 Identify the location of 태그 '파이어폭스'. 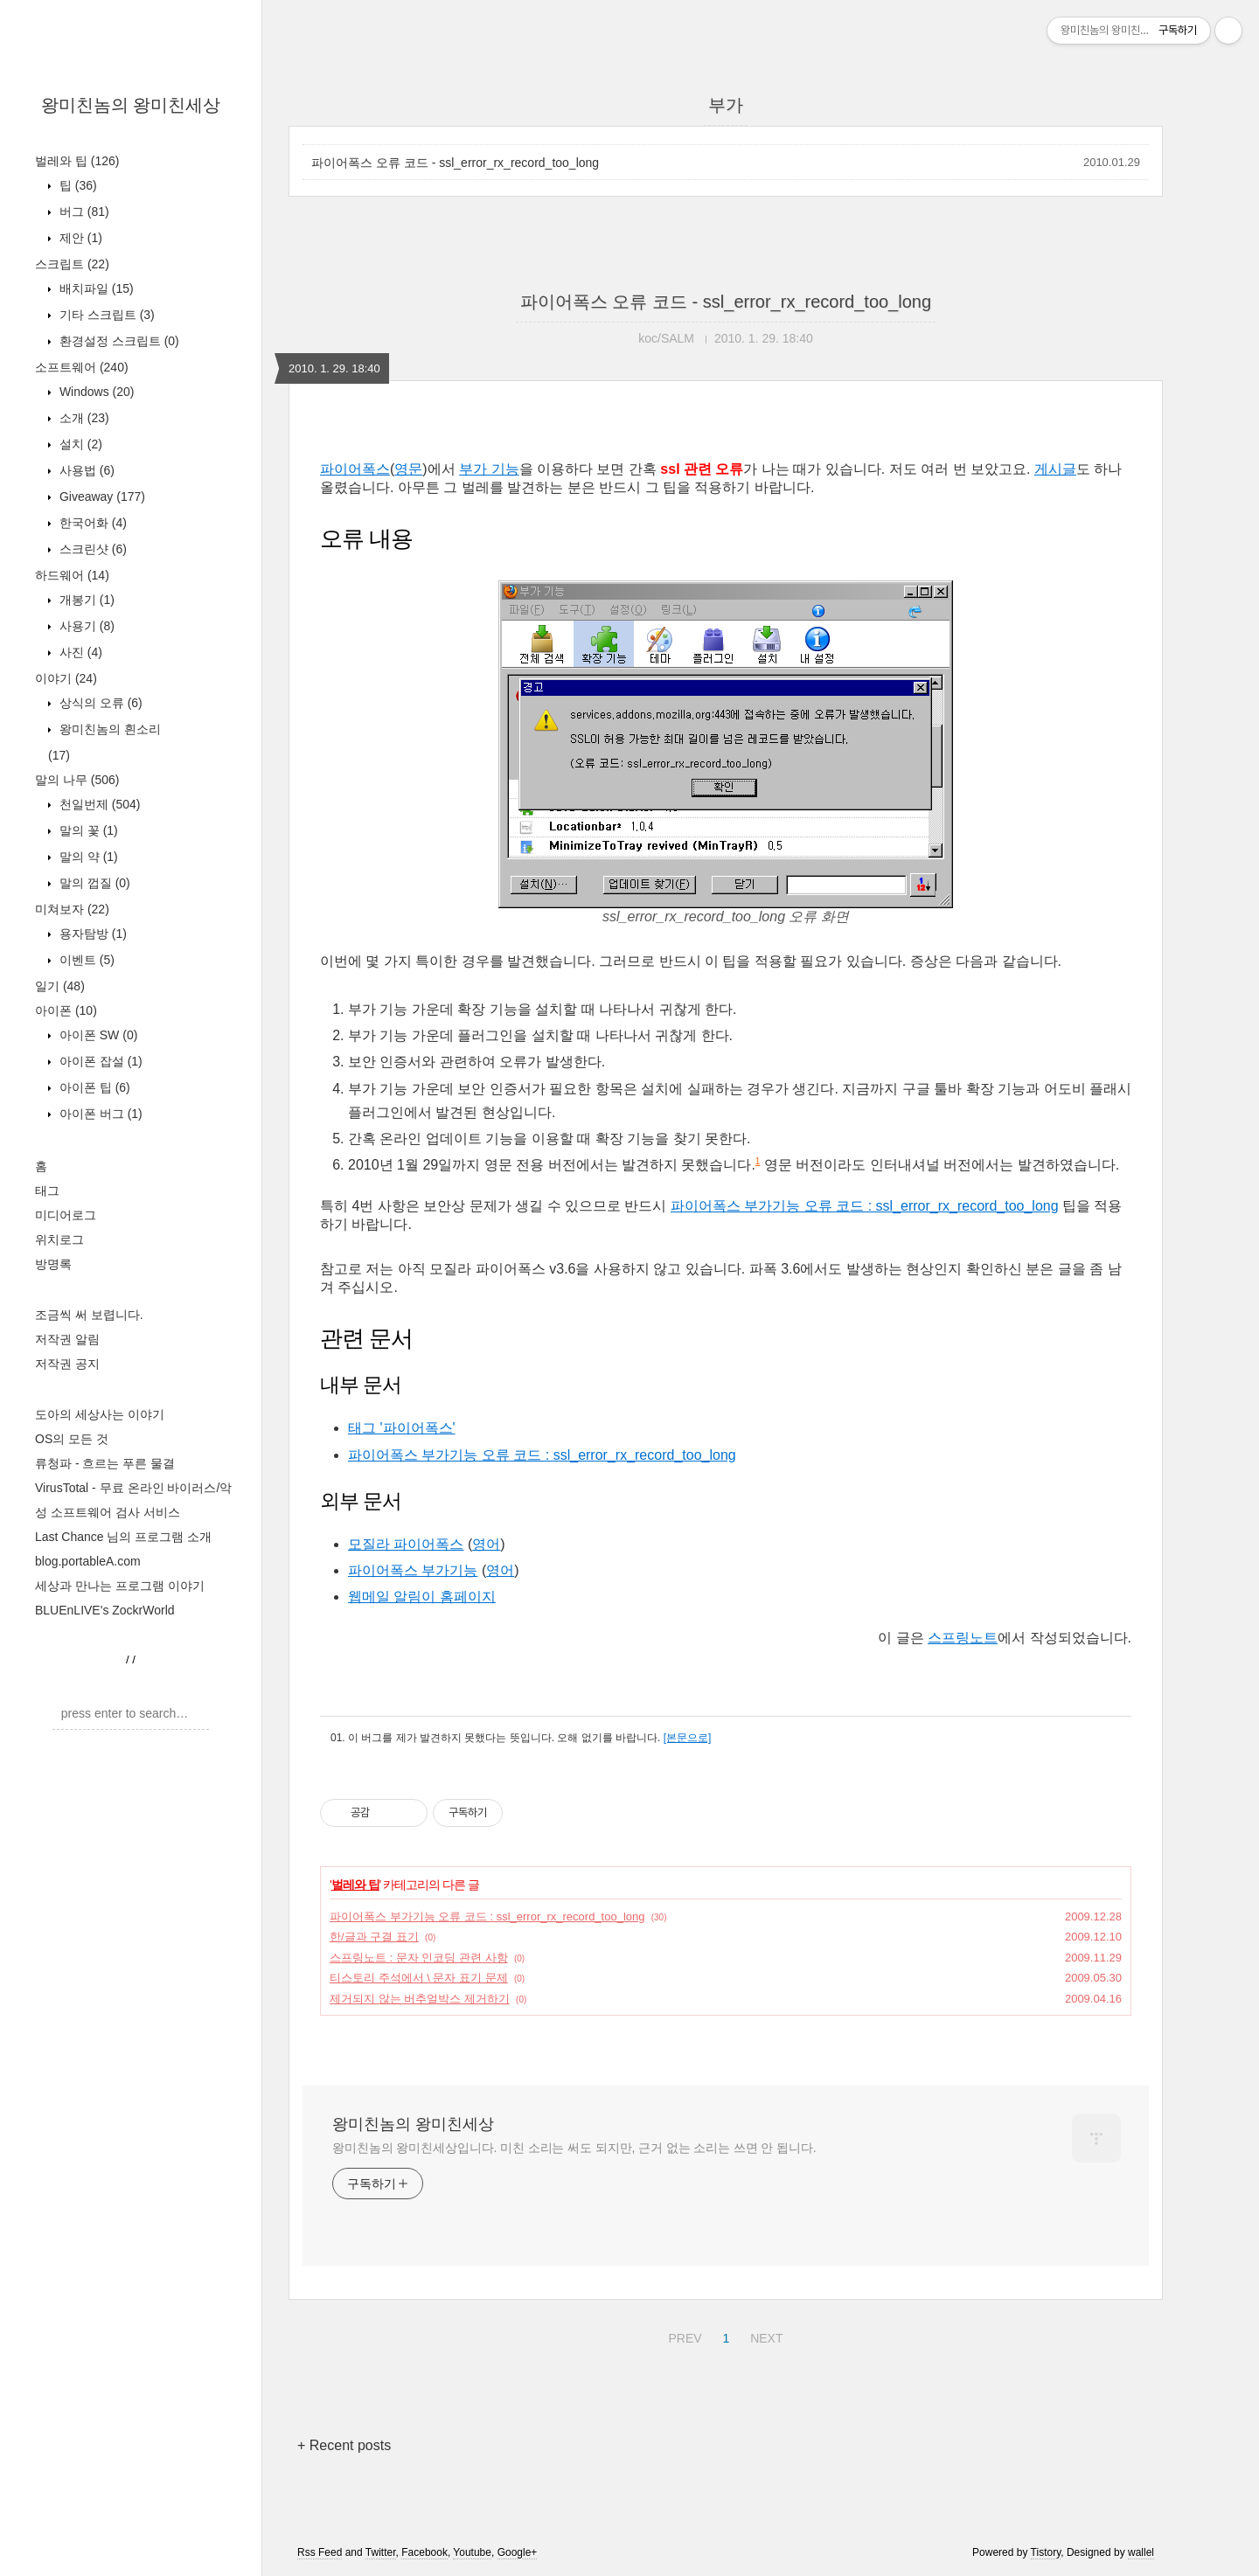
(402, 1427).